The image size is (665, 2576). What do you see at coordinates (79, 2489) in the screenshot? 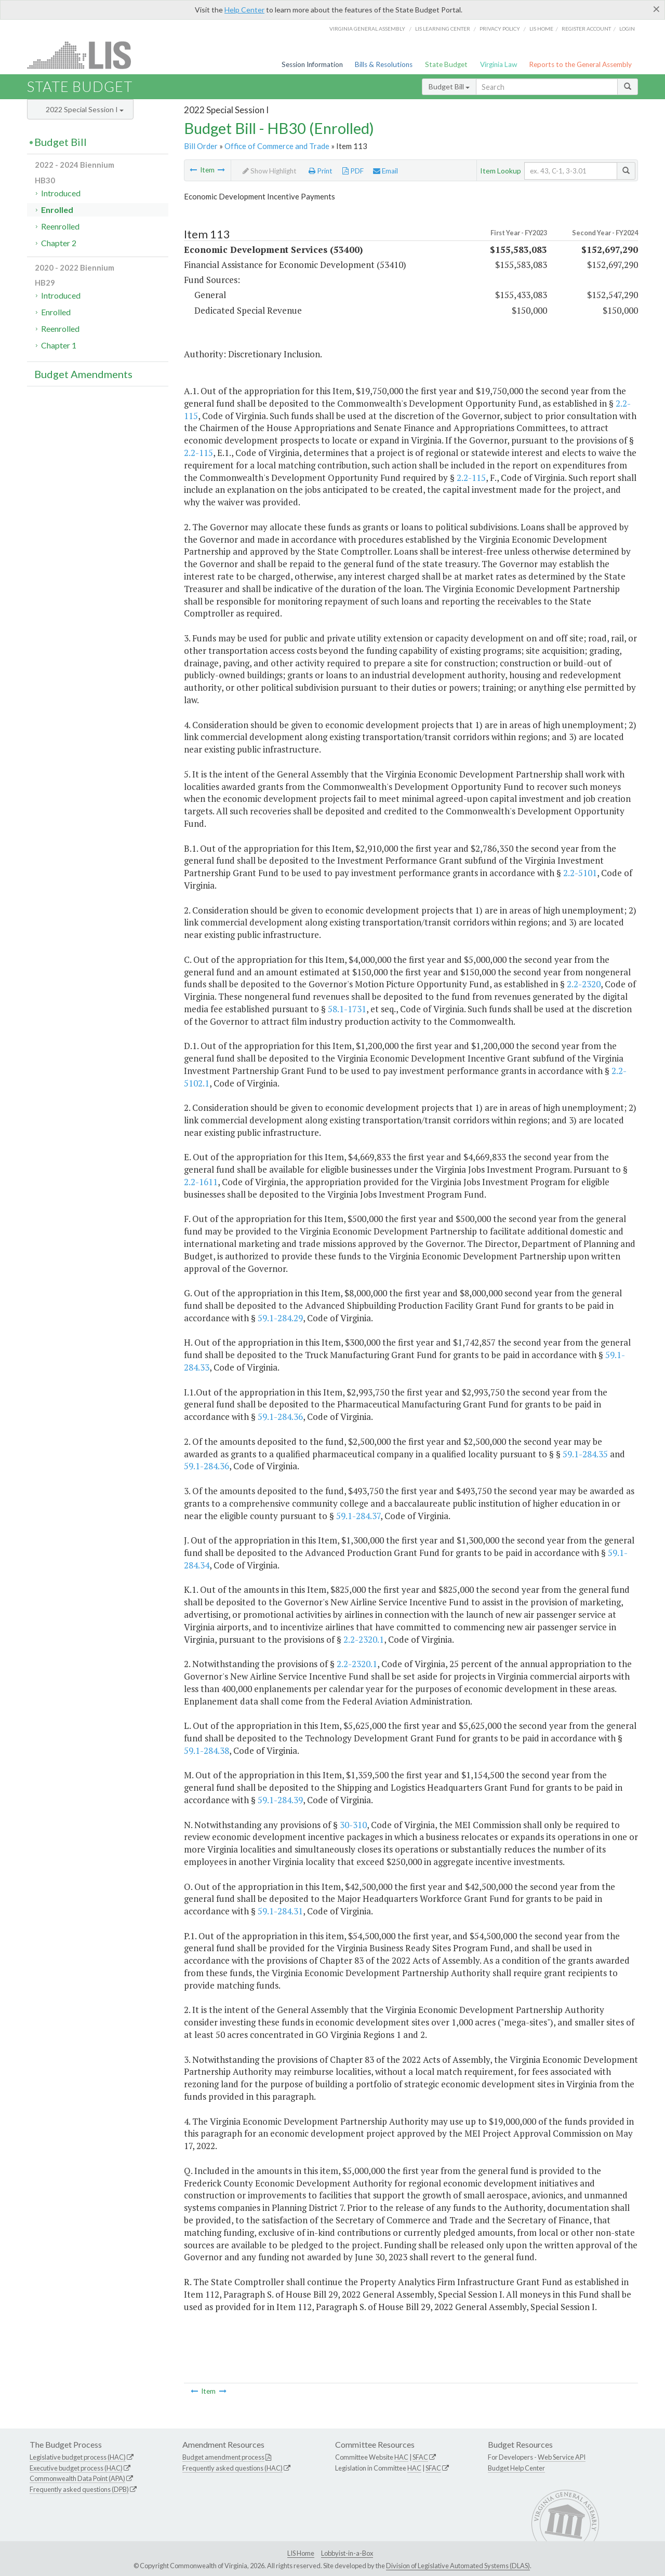
I see `Frequently asked questions (DPB)` at bounding box center [79, 2489].